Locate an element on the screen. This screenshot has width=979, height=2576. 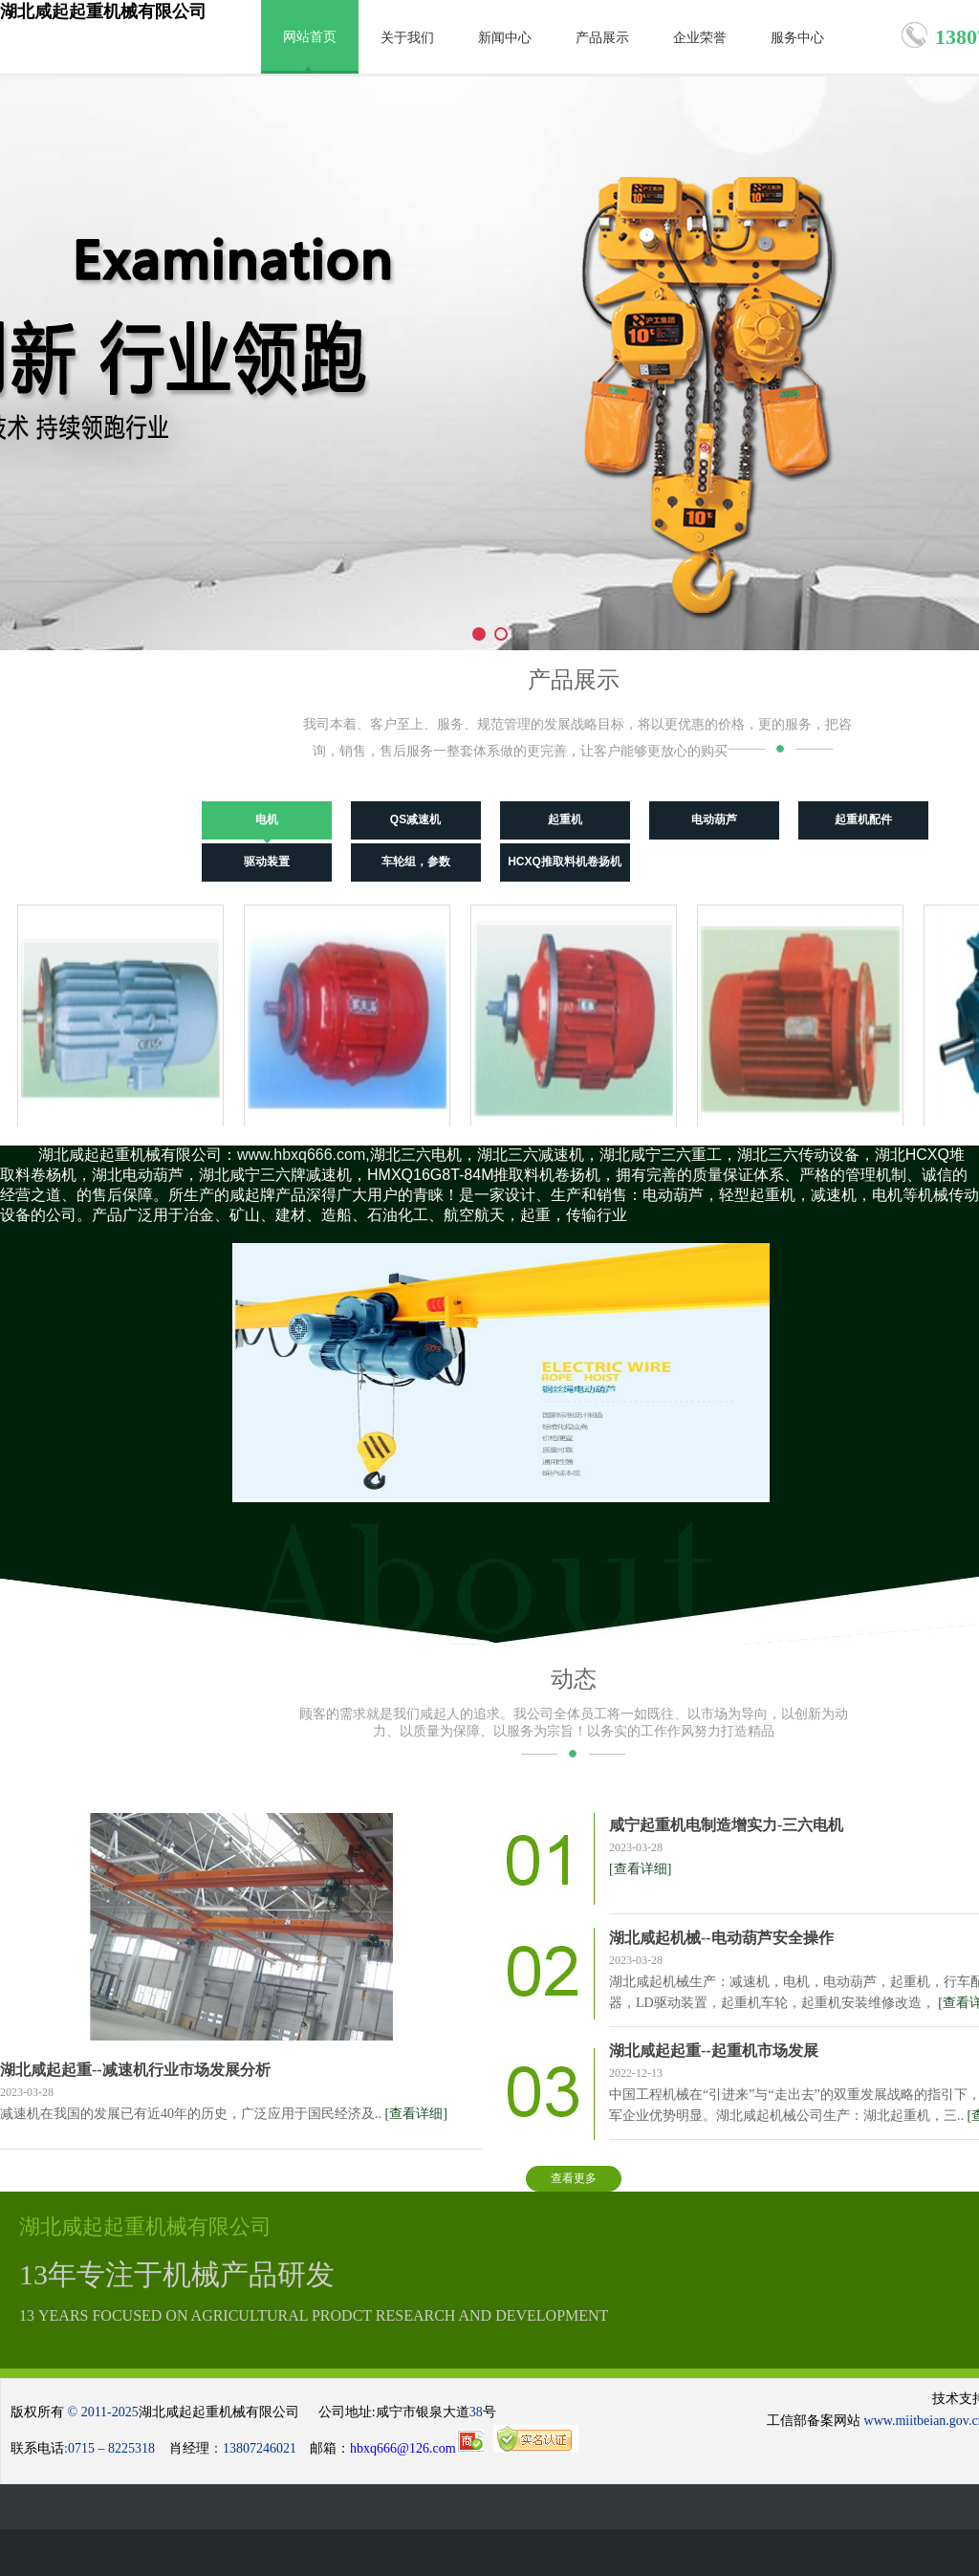
产品展示 is located at coordinates (602, 38).